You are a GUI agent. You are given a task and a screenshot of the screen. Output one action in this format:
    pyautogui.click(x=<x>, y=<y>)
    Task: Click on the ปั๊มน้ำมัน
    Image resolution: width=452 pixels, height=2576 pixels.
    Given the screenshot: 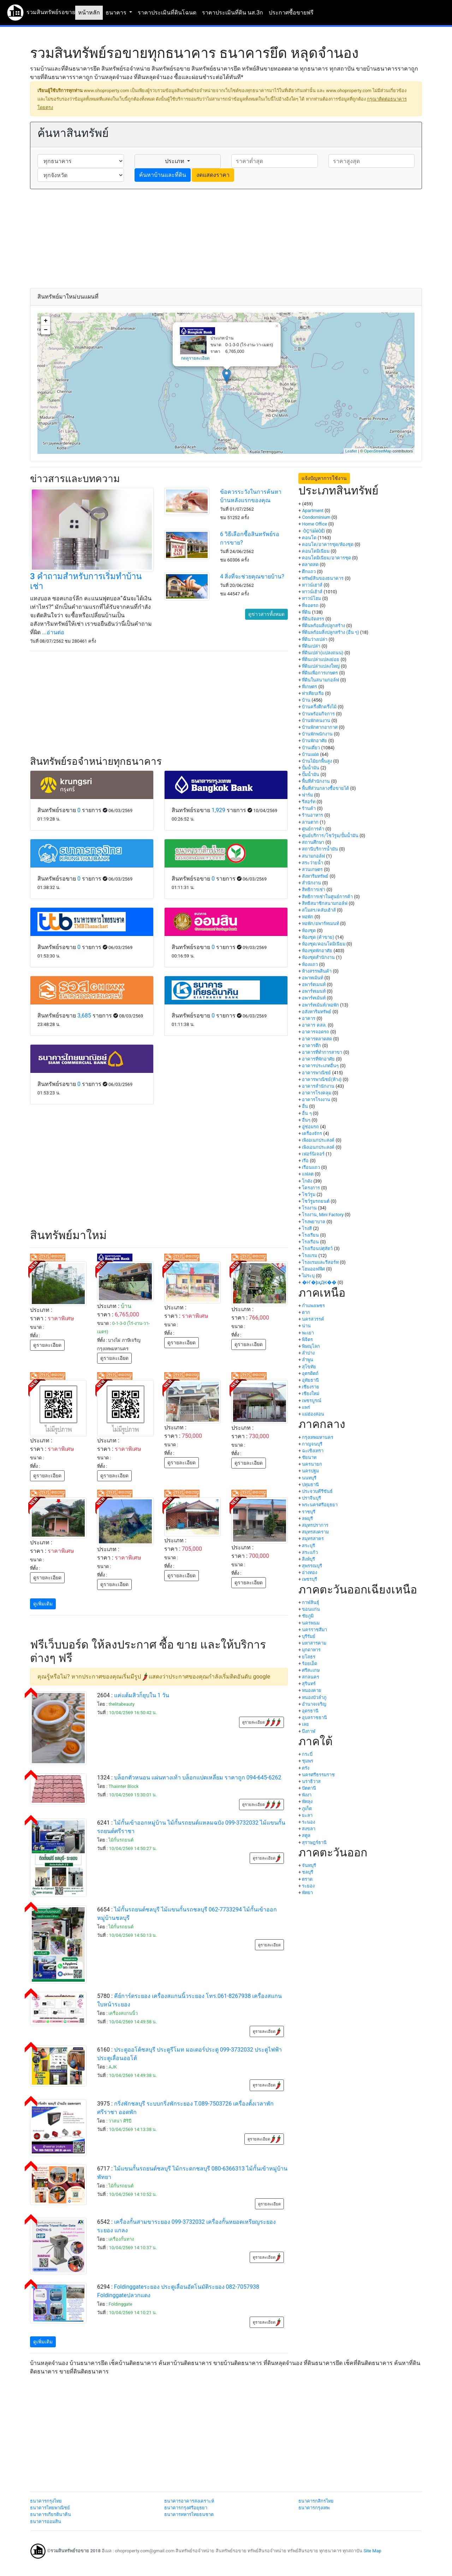 What is the action you would take?
    pyautogui.click(x=310, y=774)
    